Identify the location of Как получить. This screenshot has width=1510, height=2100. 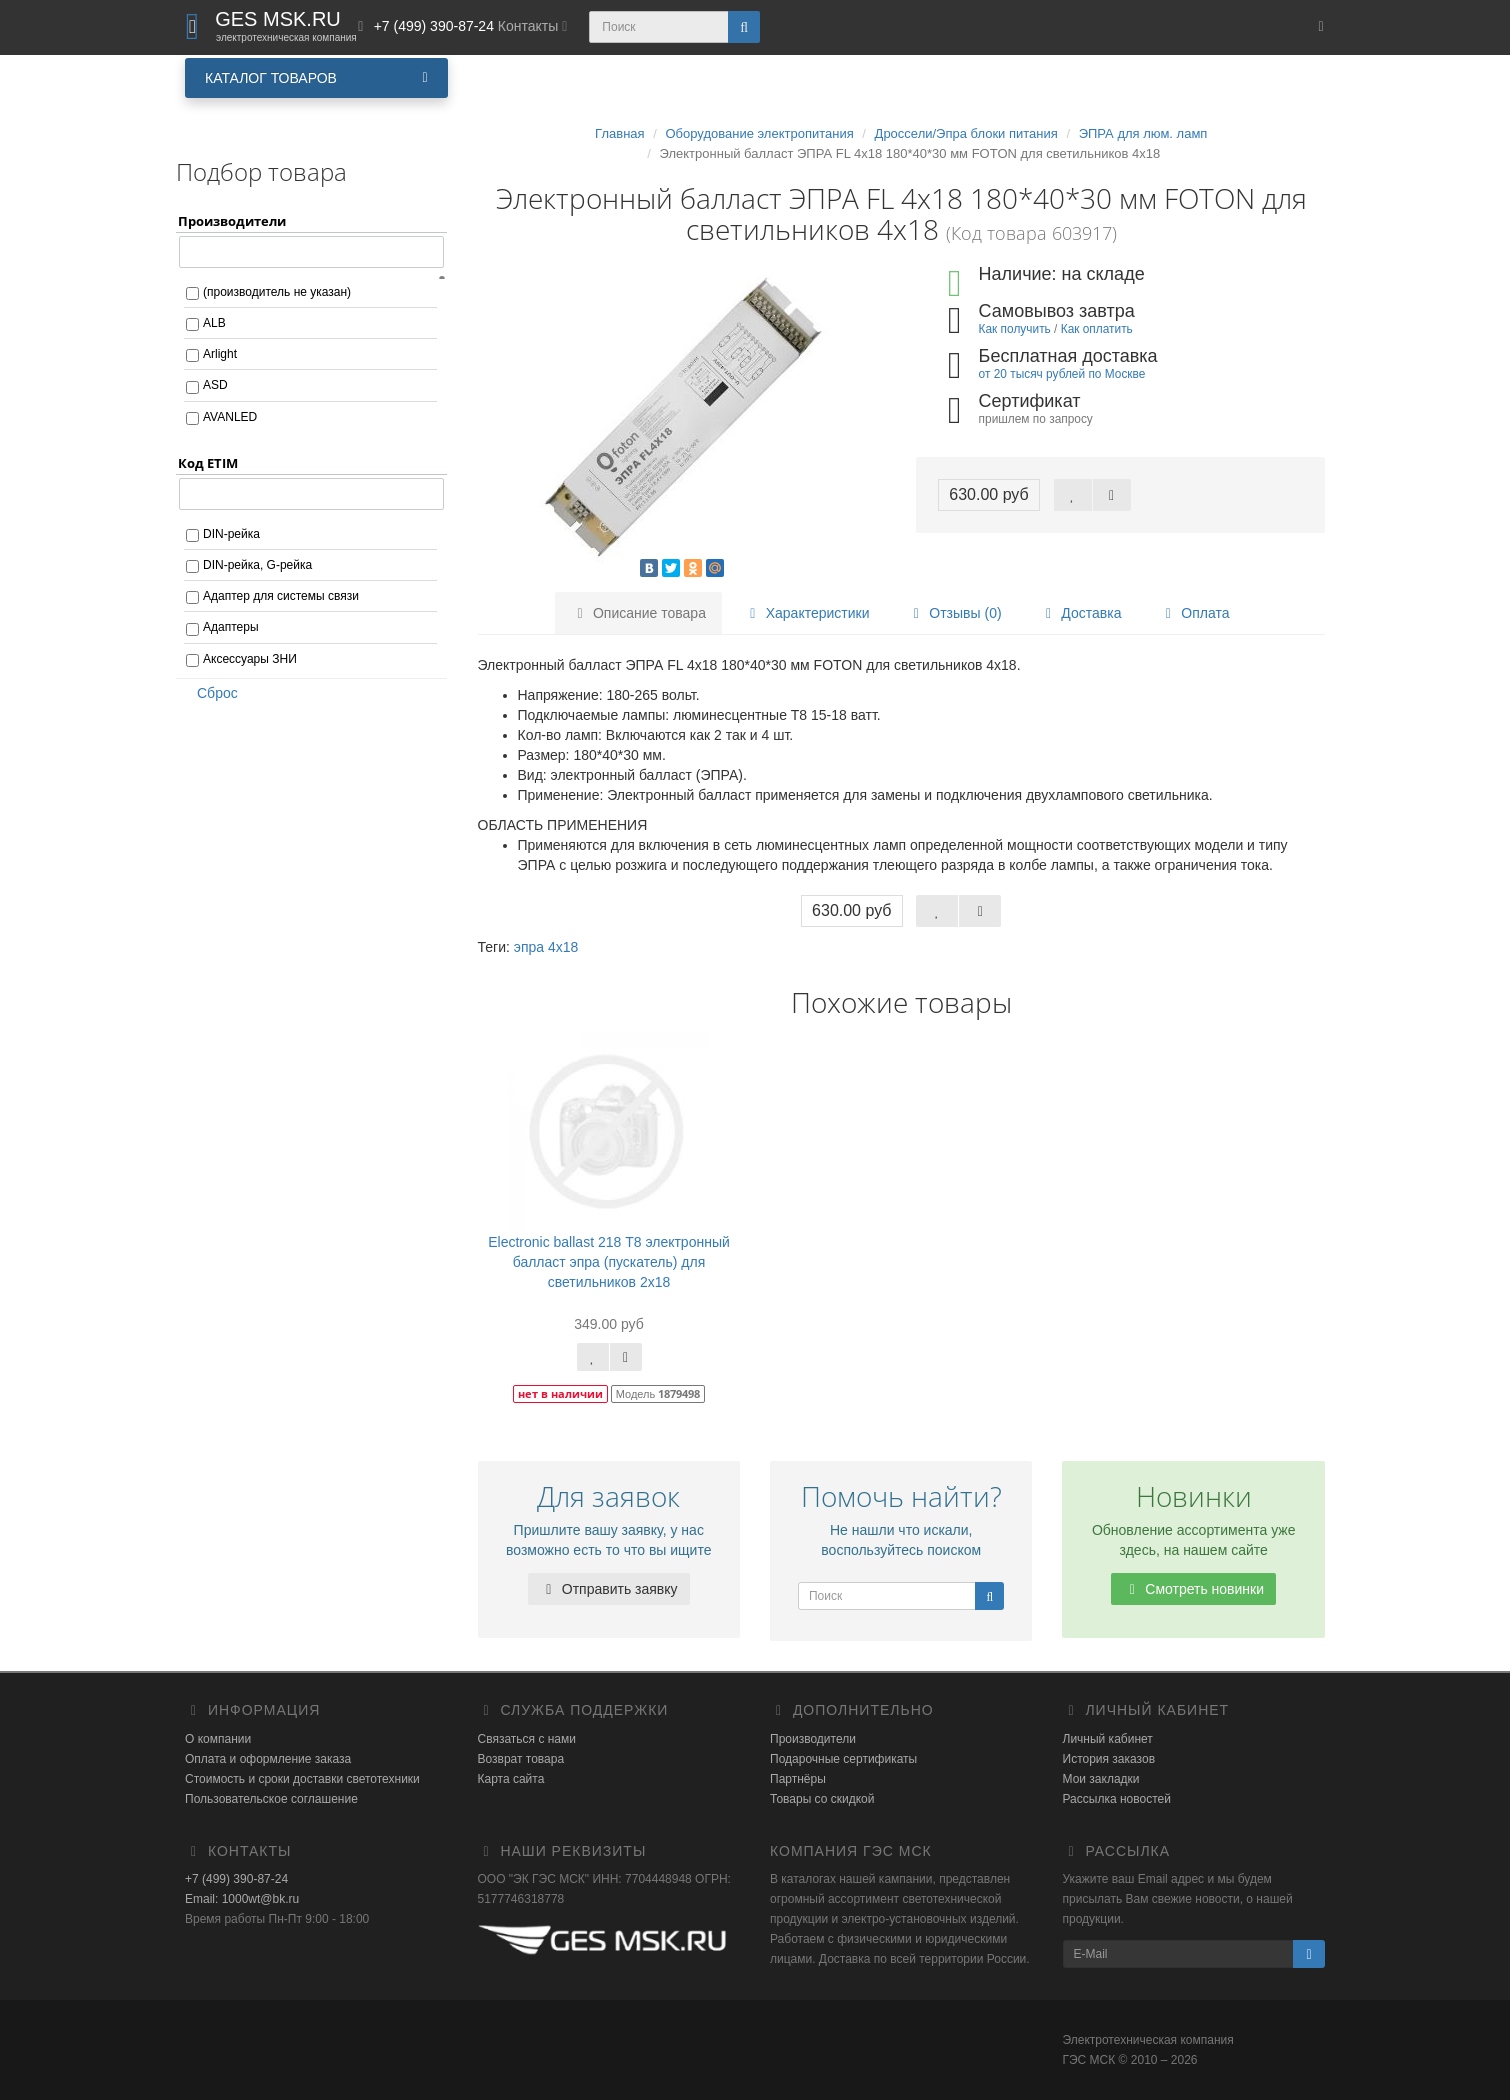
(1015, 329).